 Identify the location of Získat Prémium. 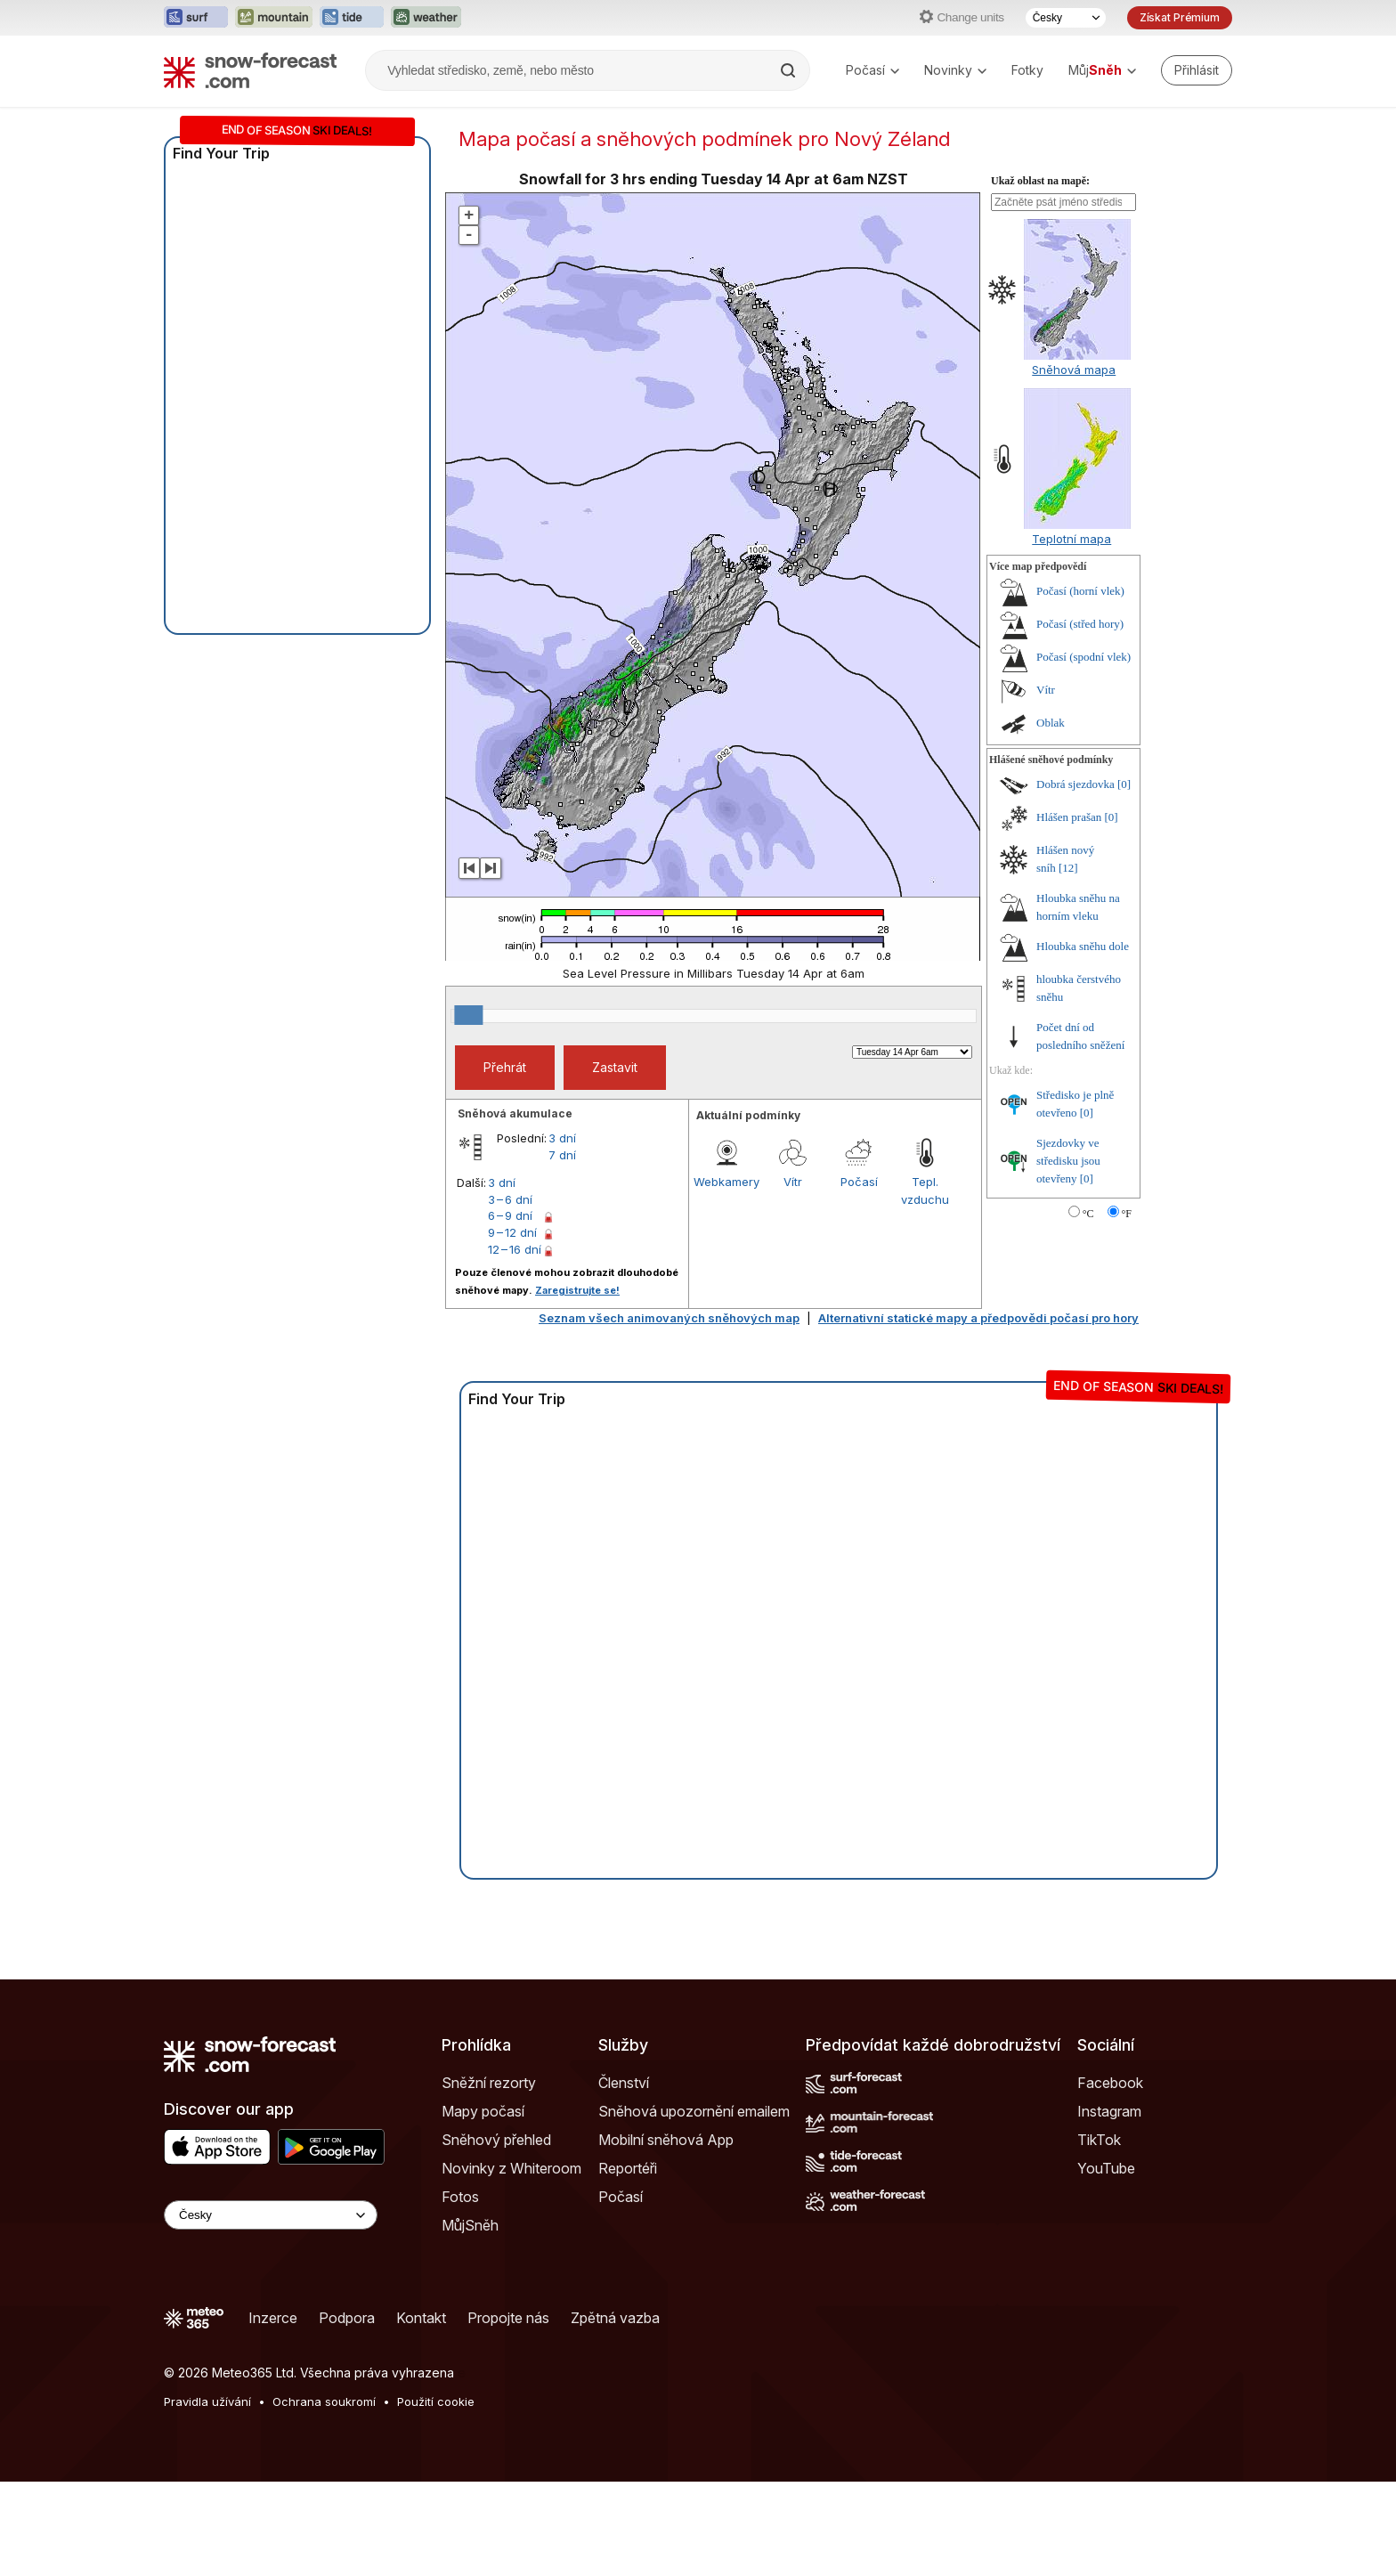
(1180, 17).